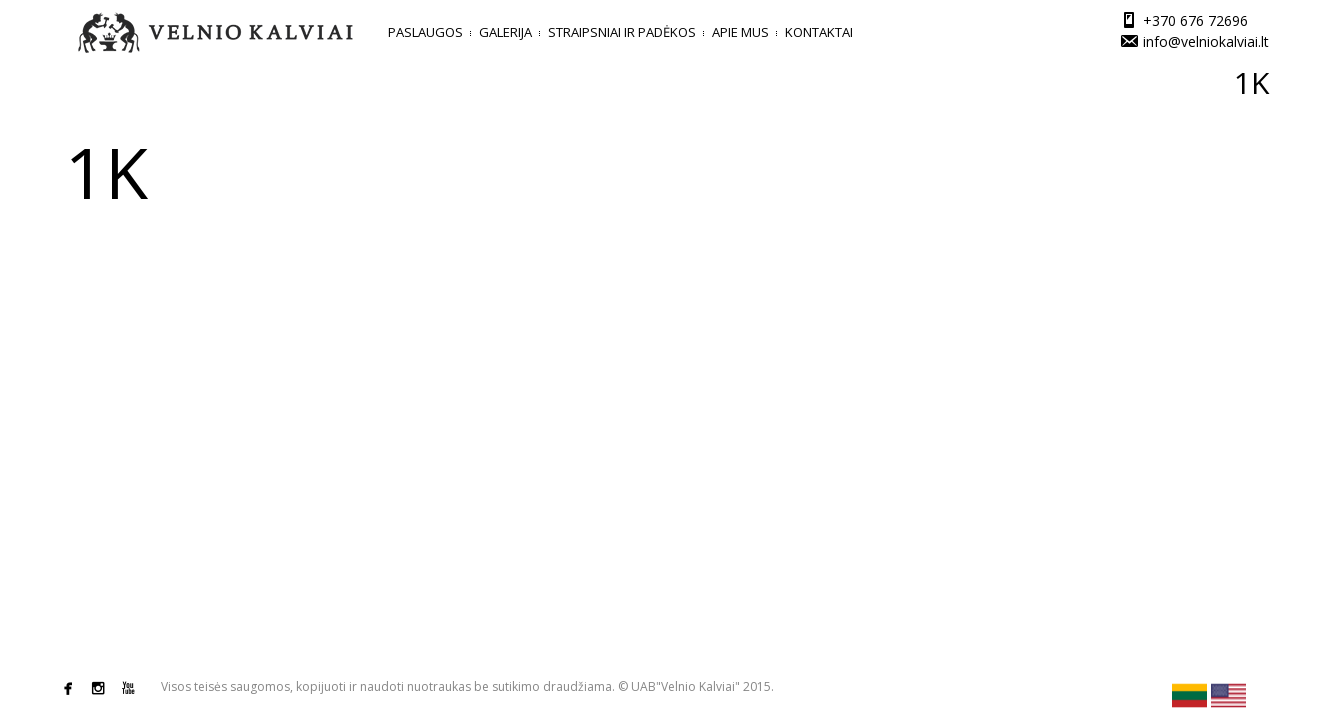 Image resolution: width=1334 pixels, height=720 pixels. What do you see at coordinates (622, 32) in the screenshot?
I see `Straipsniai ir padėkos` at bounding box center [622, 32].